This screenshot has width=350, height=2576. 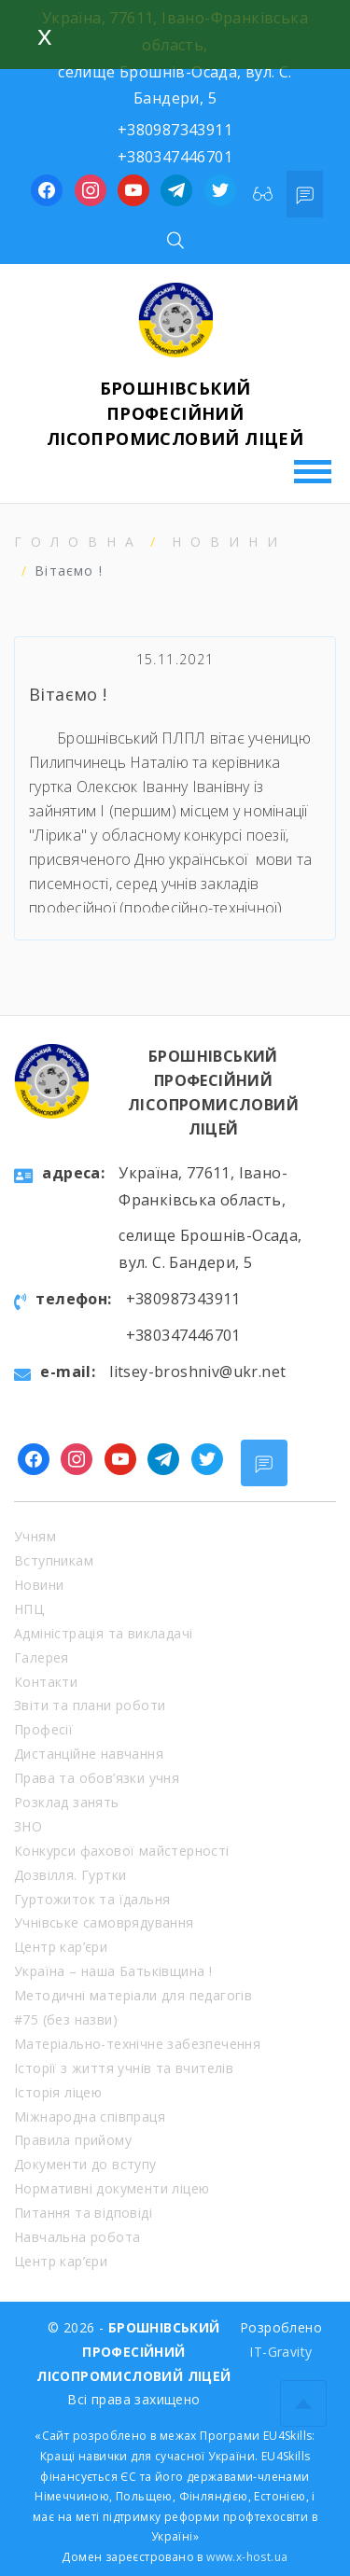 I want to click on Розклад занять, so click(x=66, y=1802).